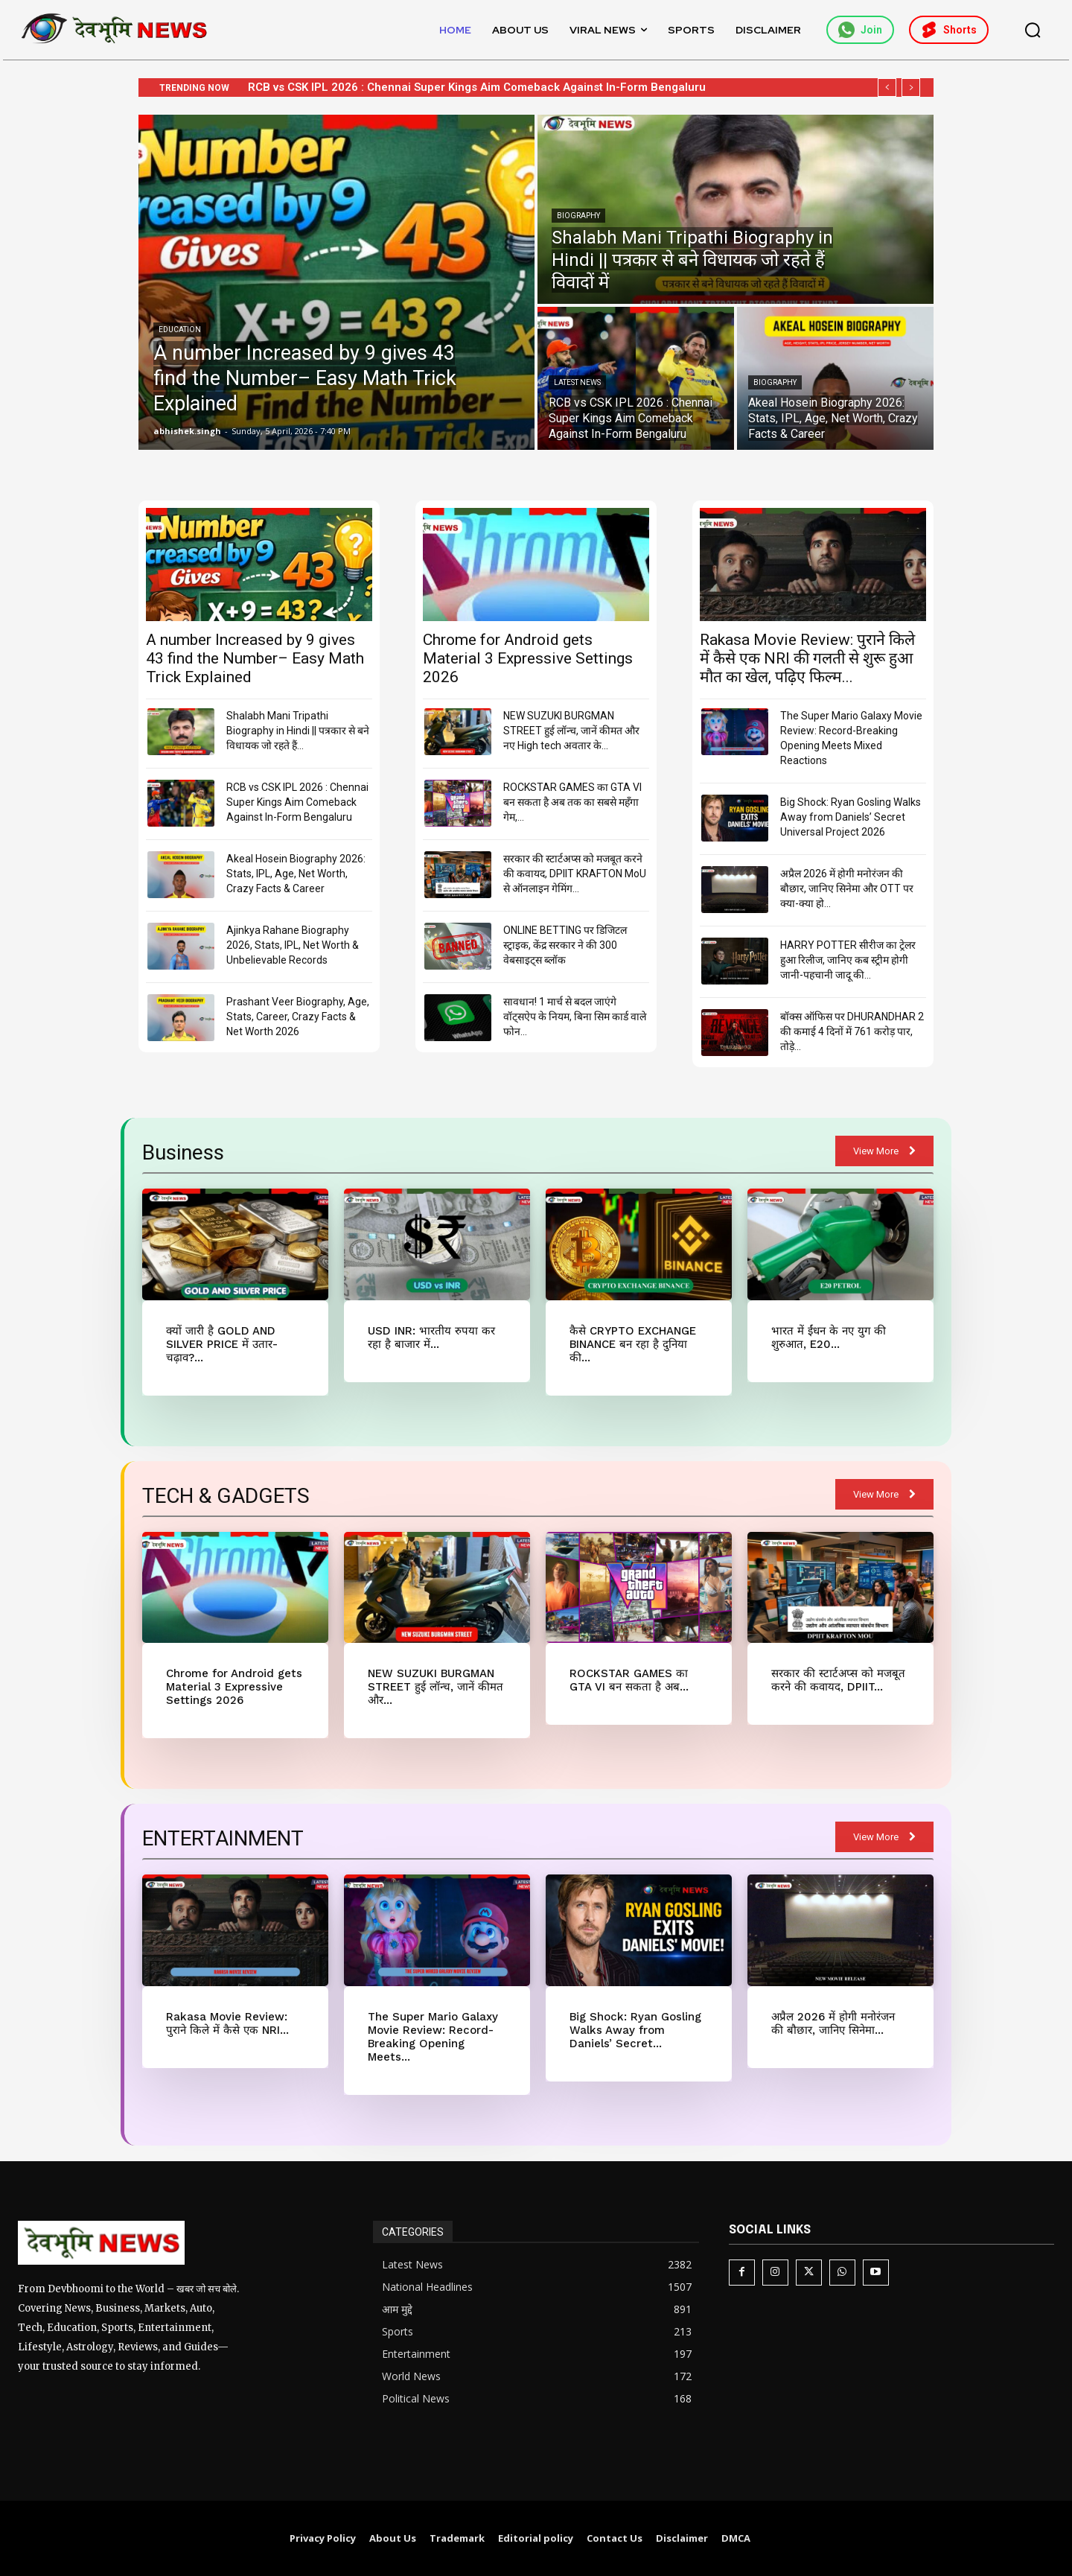  What do you see at coordinates (578, 216) in the screenshot?
I see `Biography` at bounding box center [578, 216].